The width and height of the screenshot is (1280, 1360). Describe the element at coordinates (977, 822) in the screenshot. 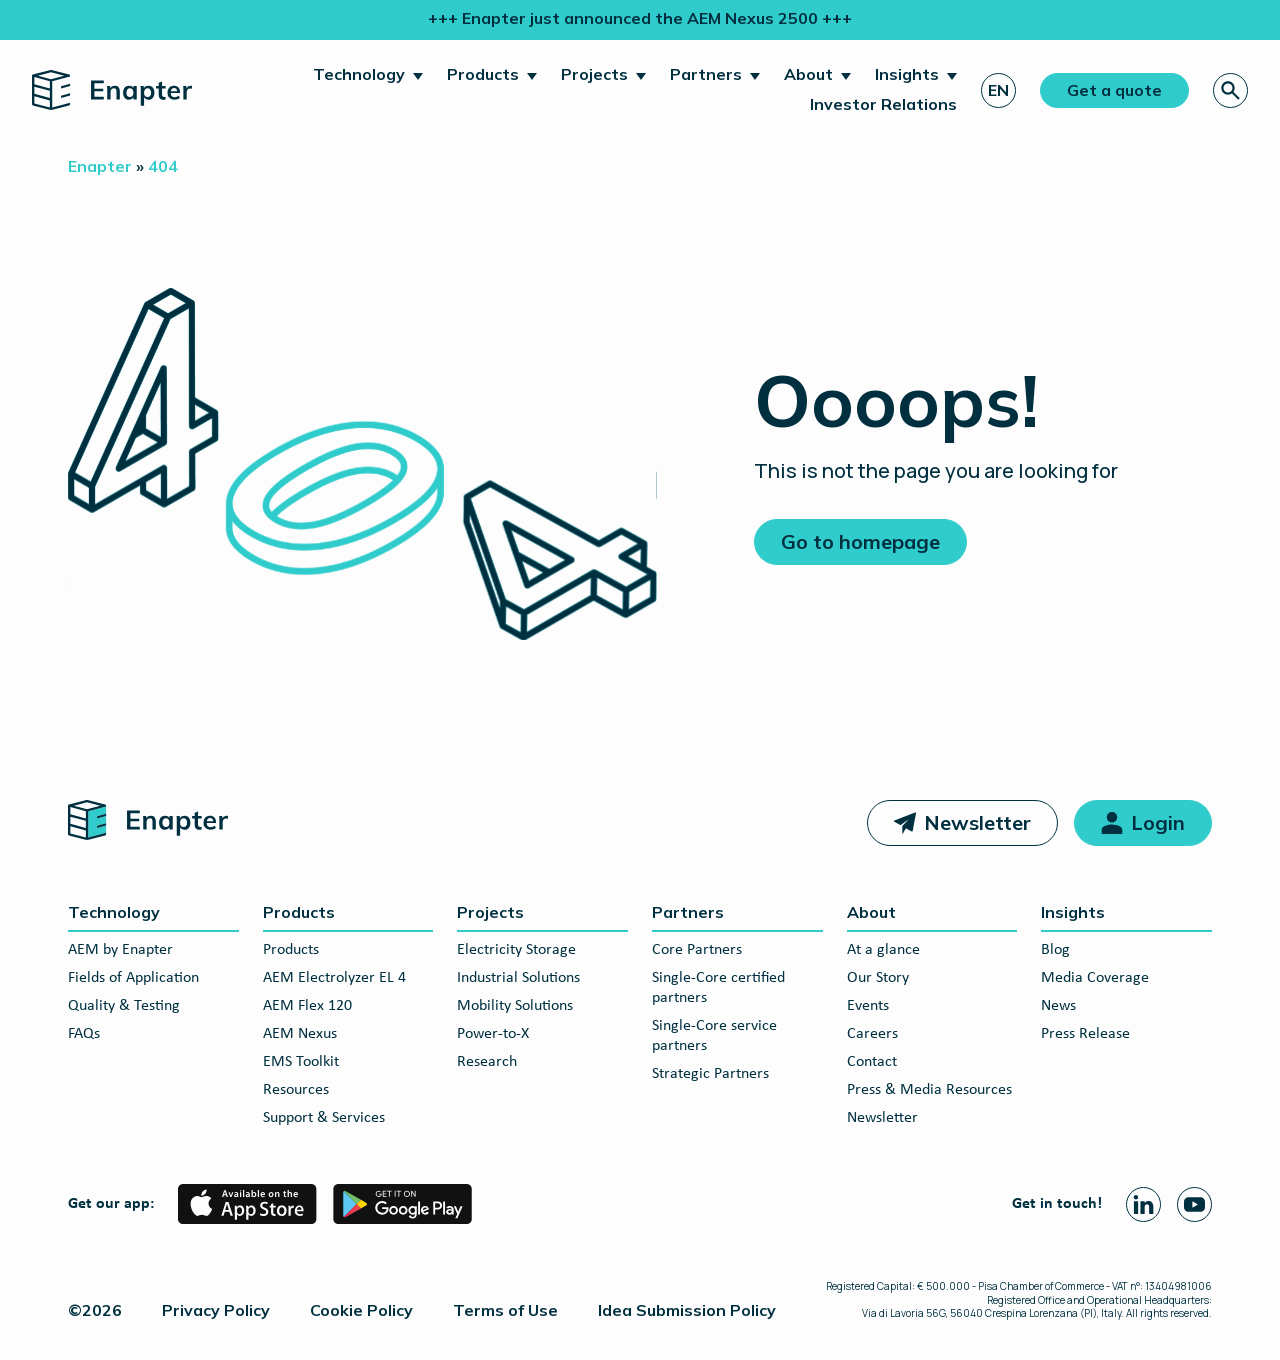

I see `Newsletter` at that location.